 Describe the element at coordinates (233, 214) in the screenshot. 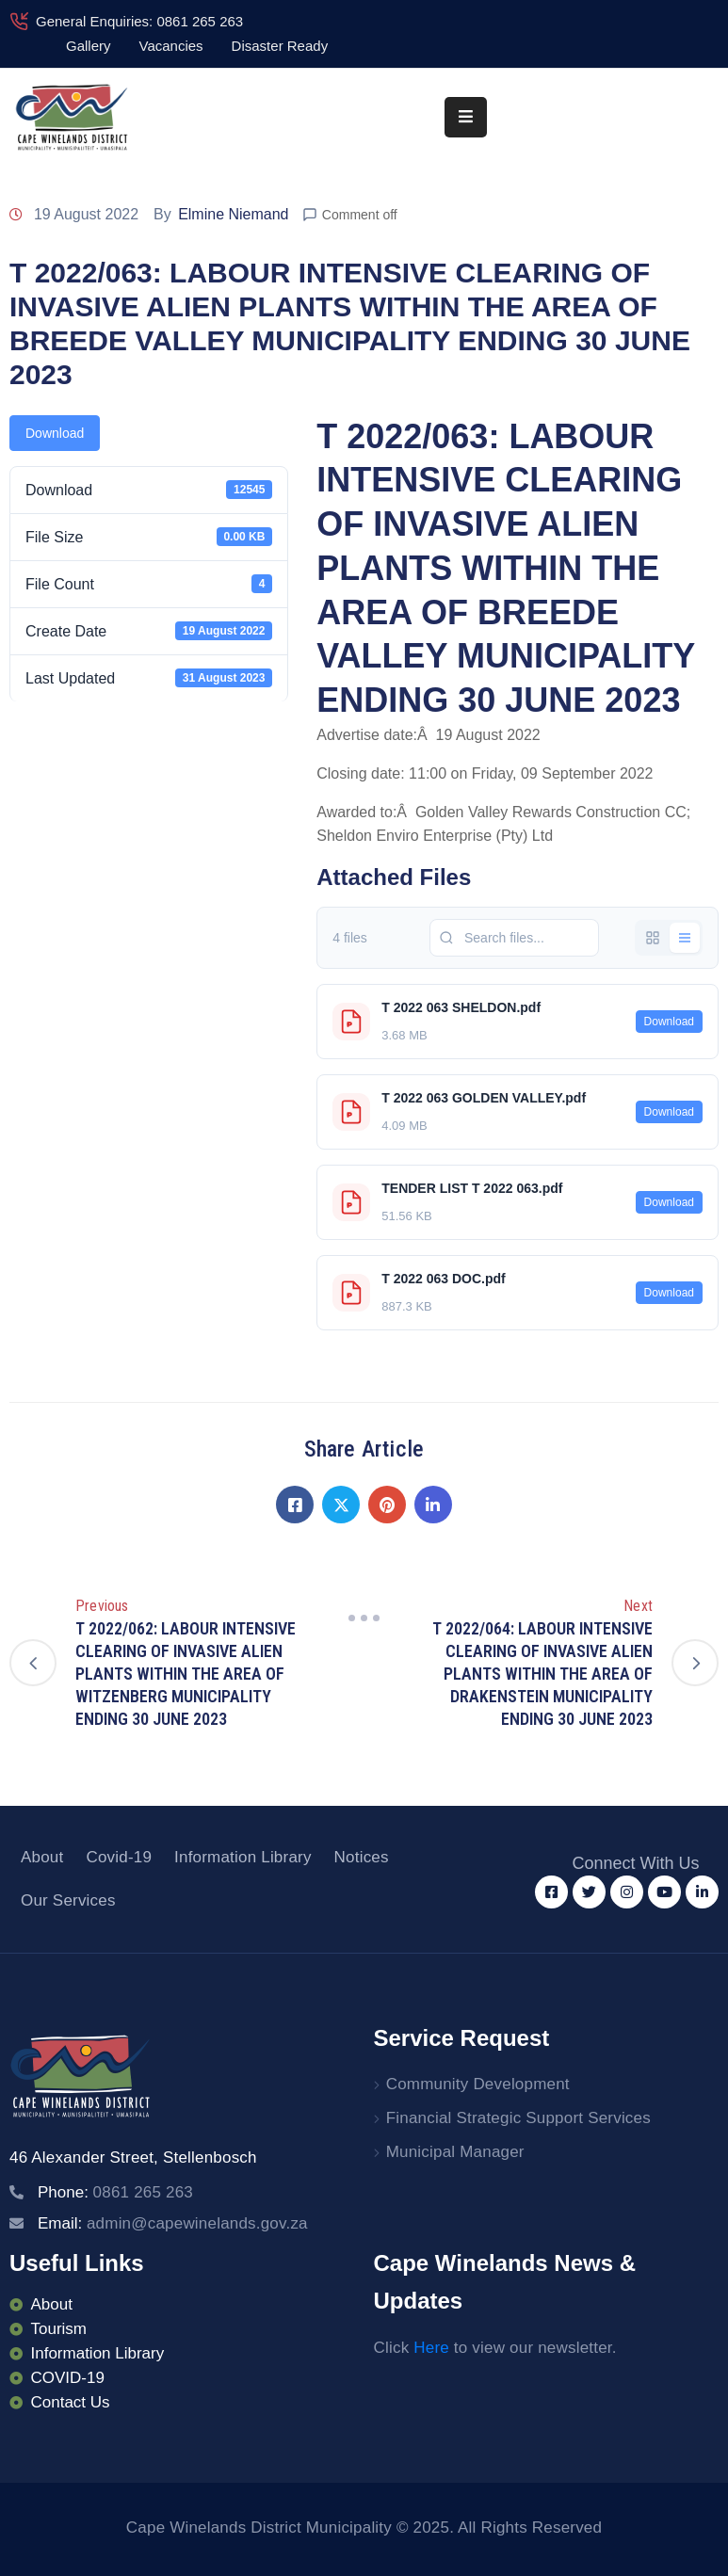

I see `Elmine Niemand` at that location.